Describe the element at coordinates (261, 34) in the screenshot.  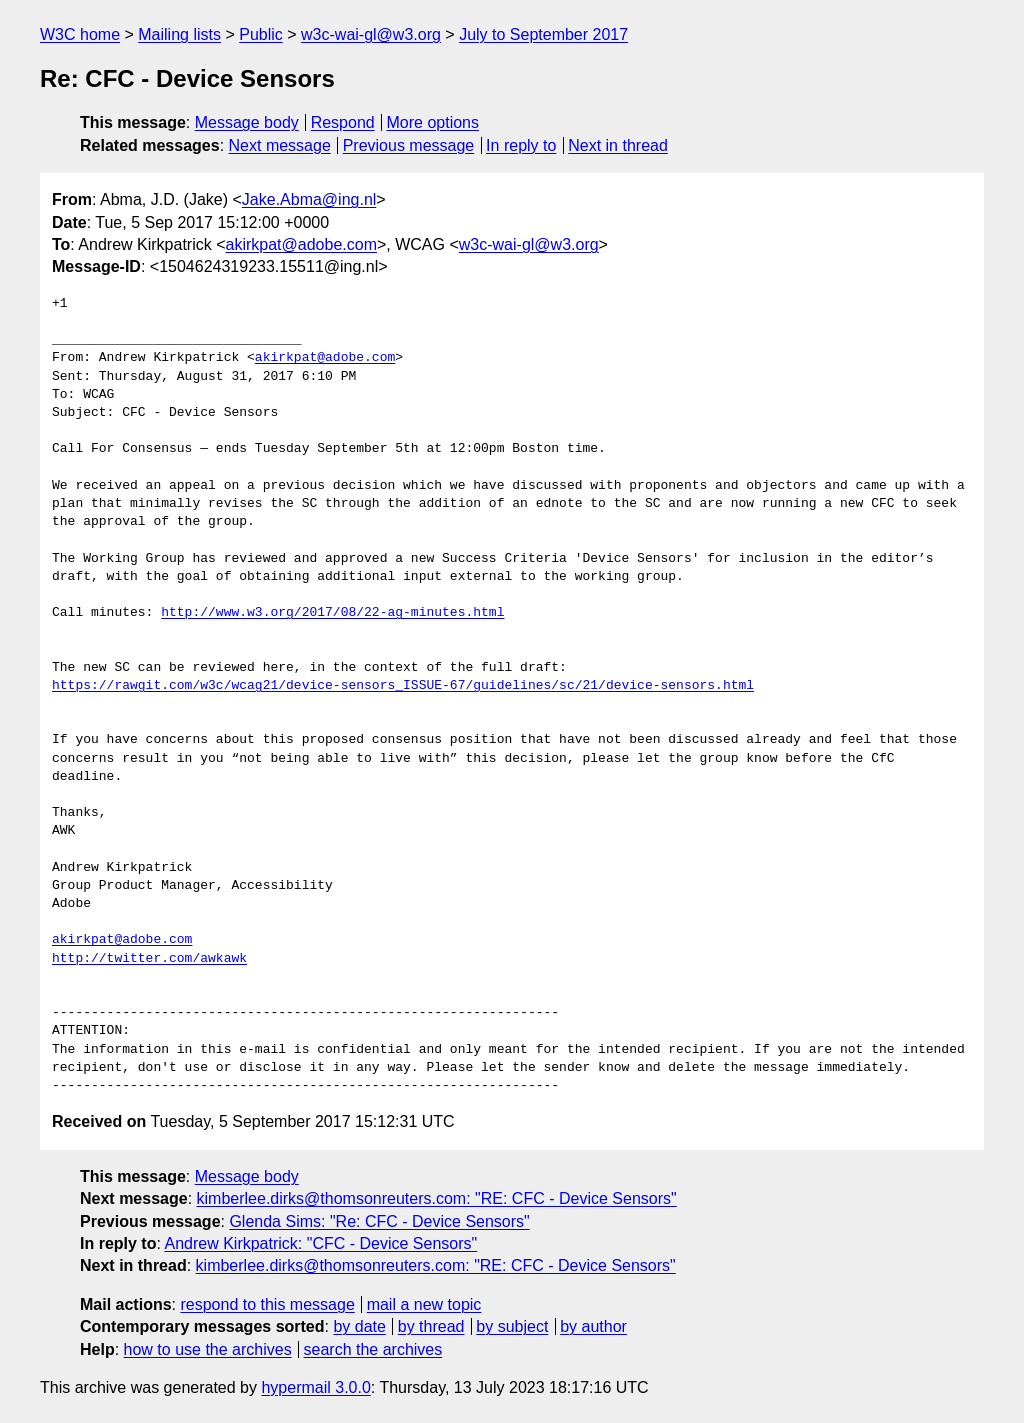
I see `Public` at that location.